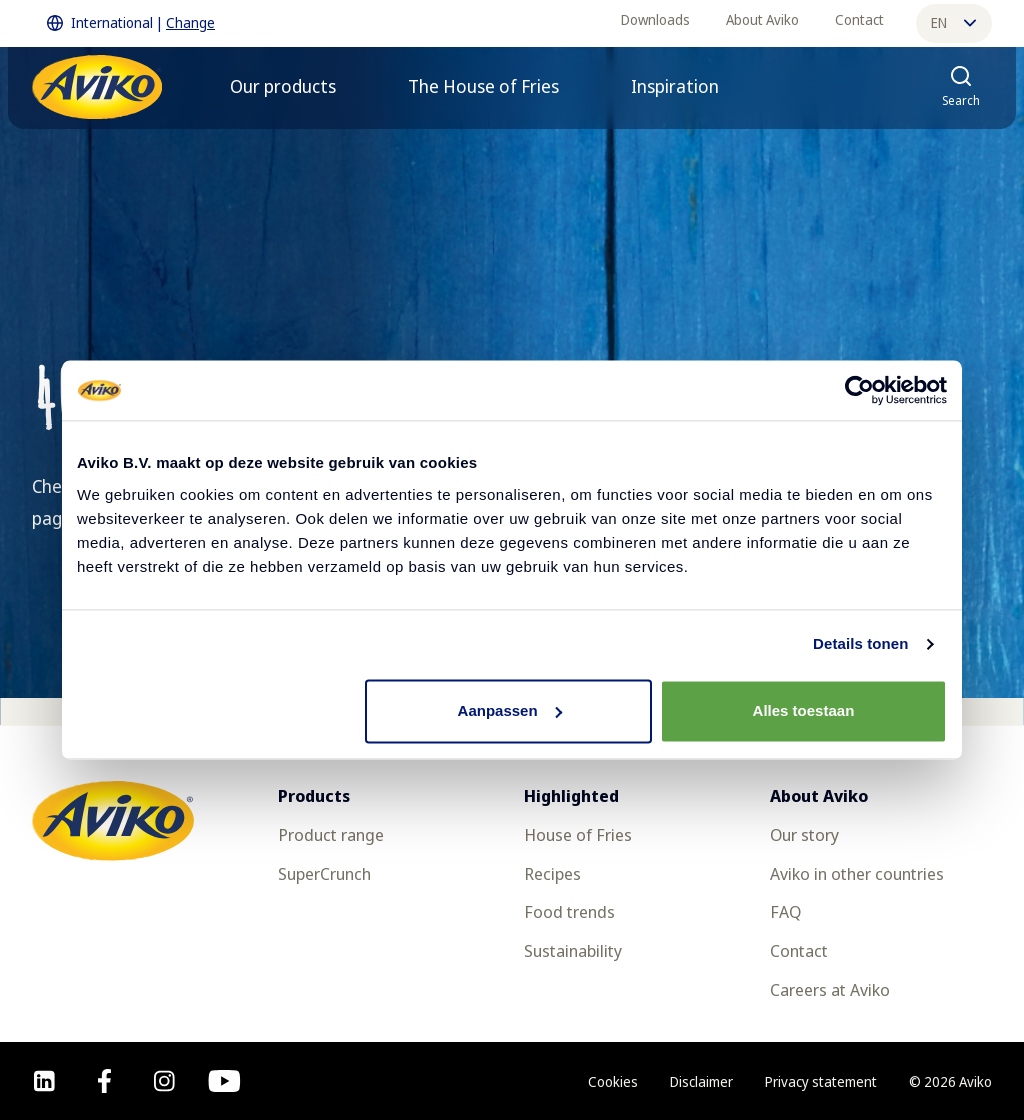  Describe the element at coordinates (859, 19) in the screenshot. I see `Contact` at that location.